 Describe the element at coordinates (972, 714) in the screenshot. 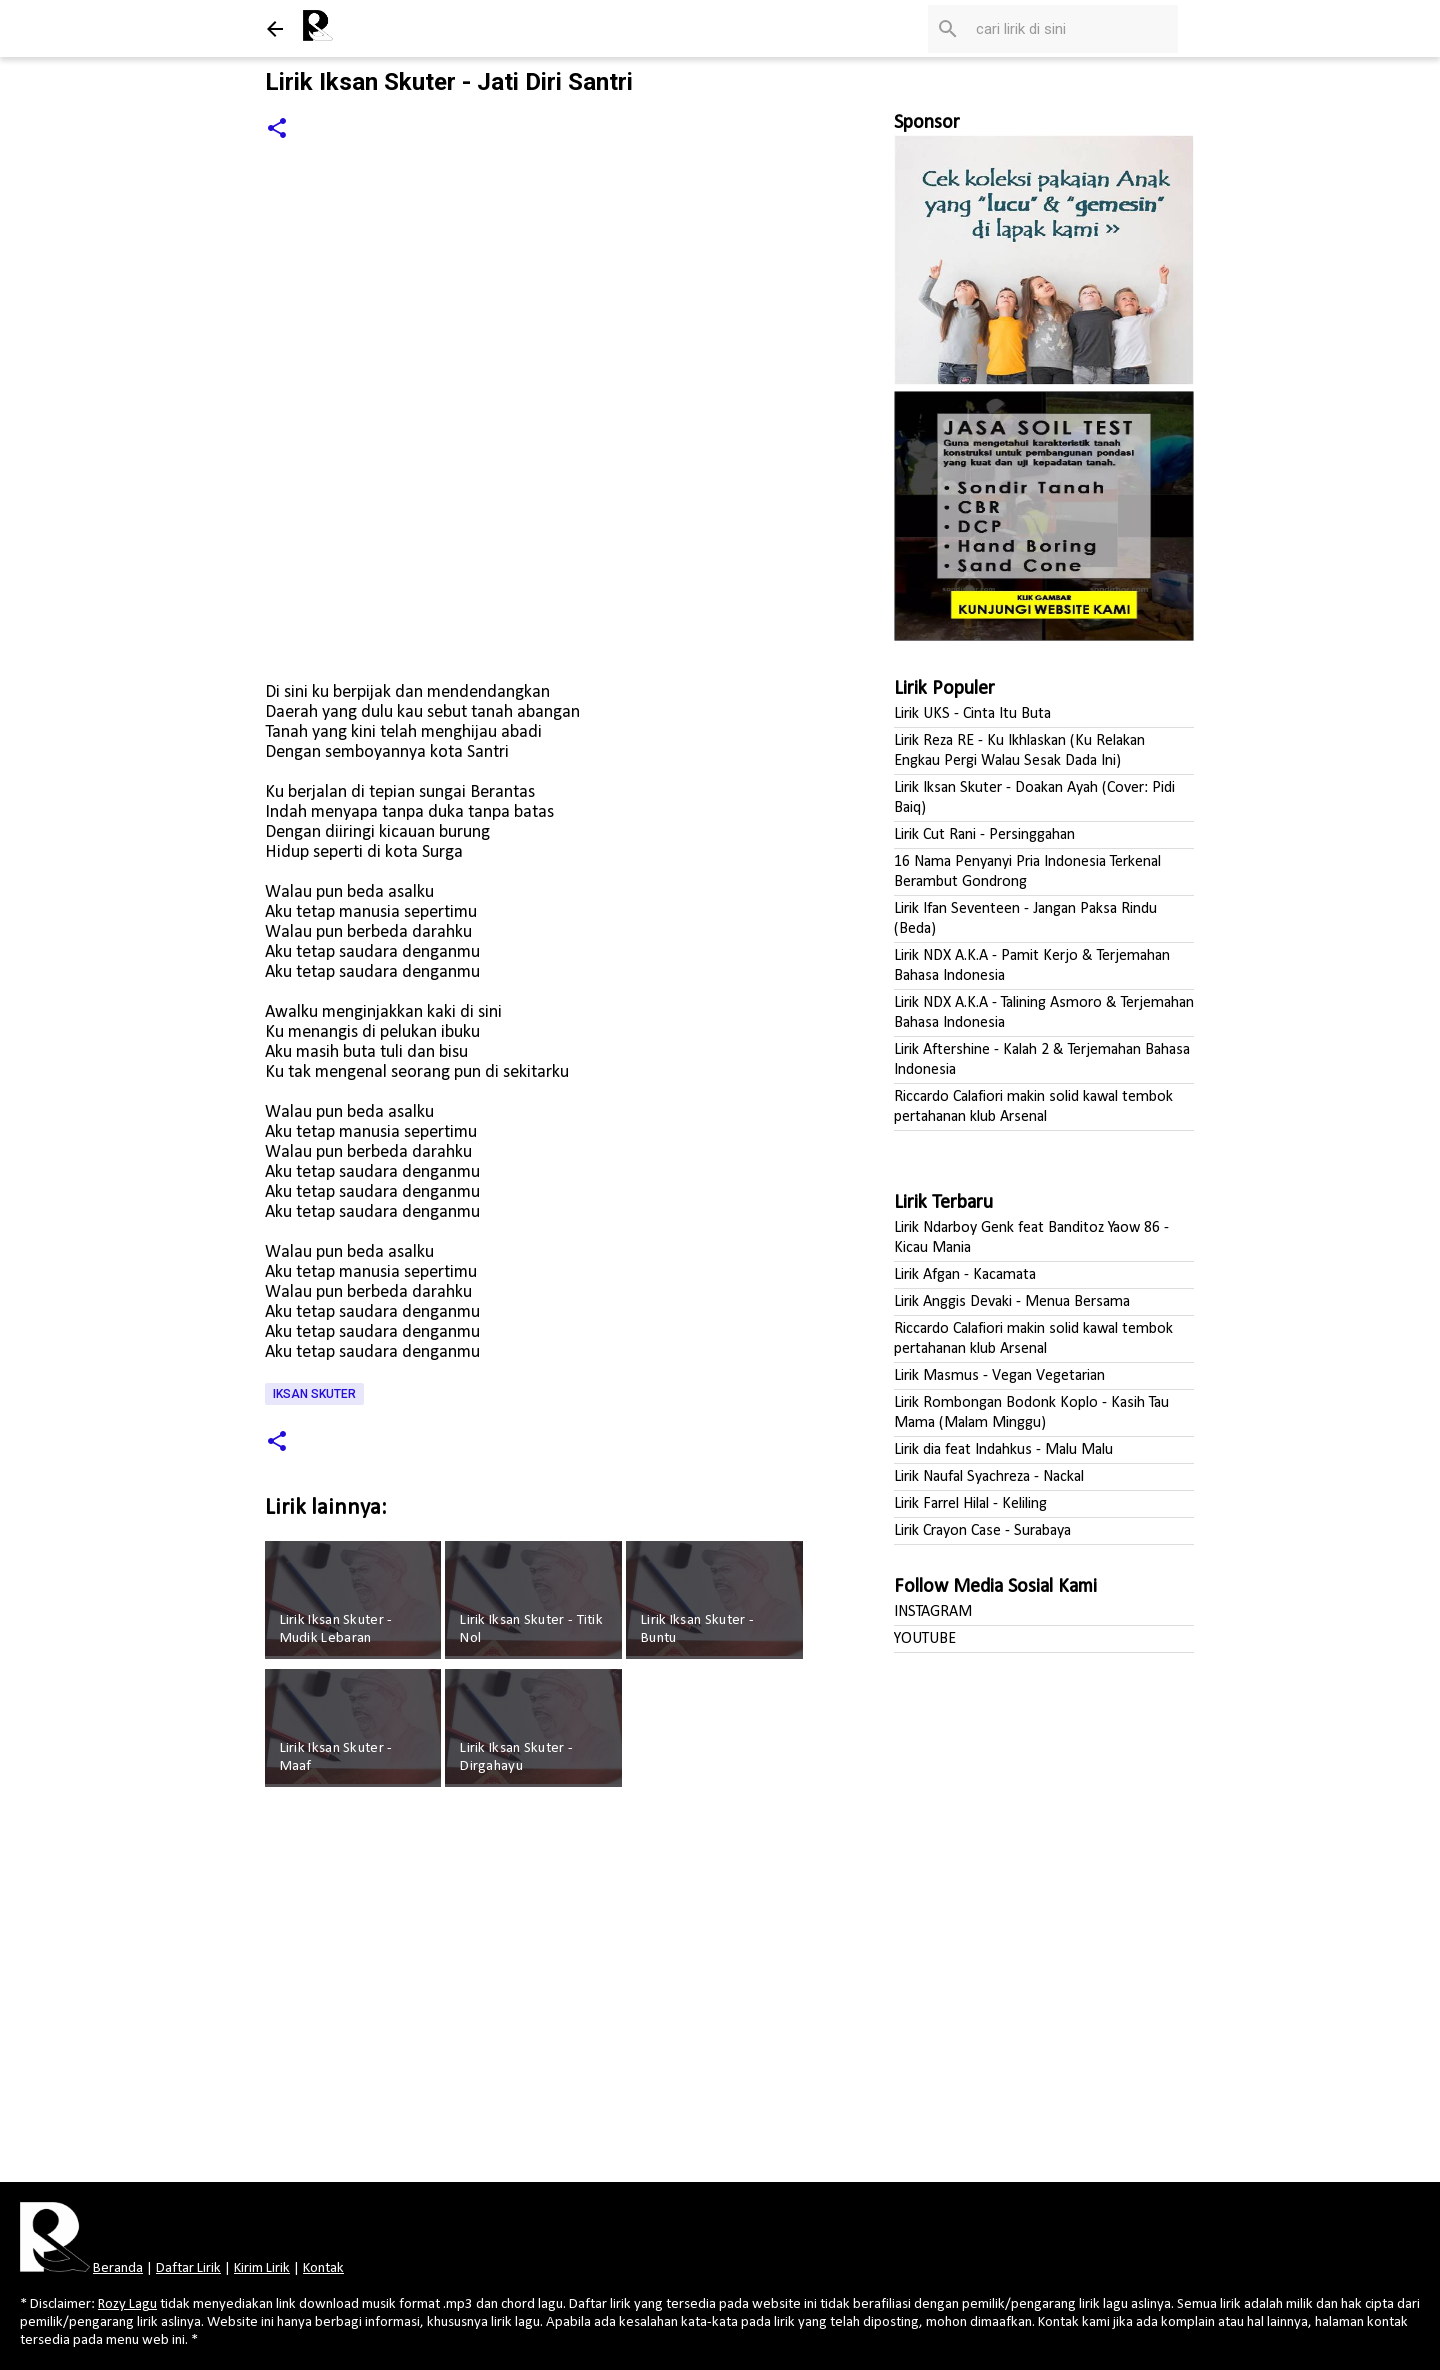

I see `Lirik UKS - Cinta Itu Buta` at that location.